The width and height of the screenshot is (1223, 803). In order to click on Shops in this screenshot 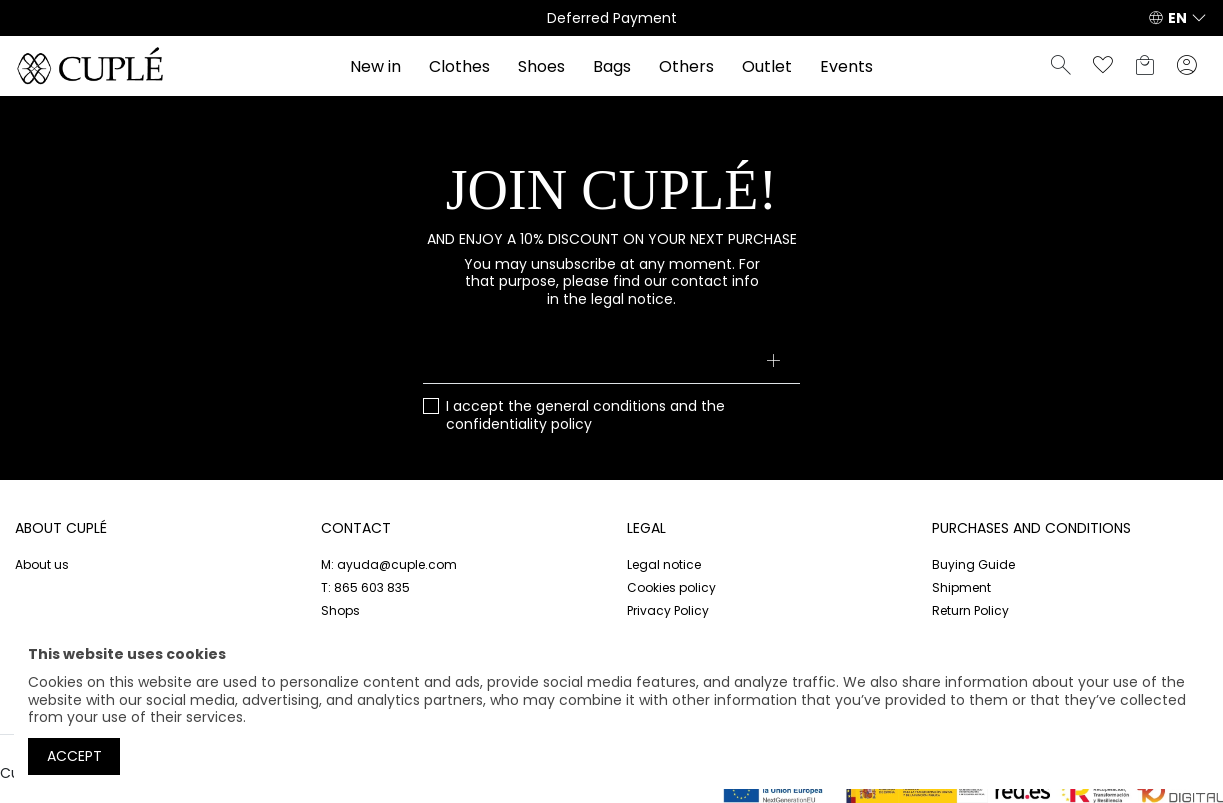, I will do `click(340, 610)`.